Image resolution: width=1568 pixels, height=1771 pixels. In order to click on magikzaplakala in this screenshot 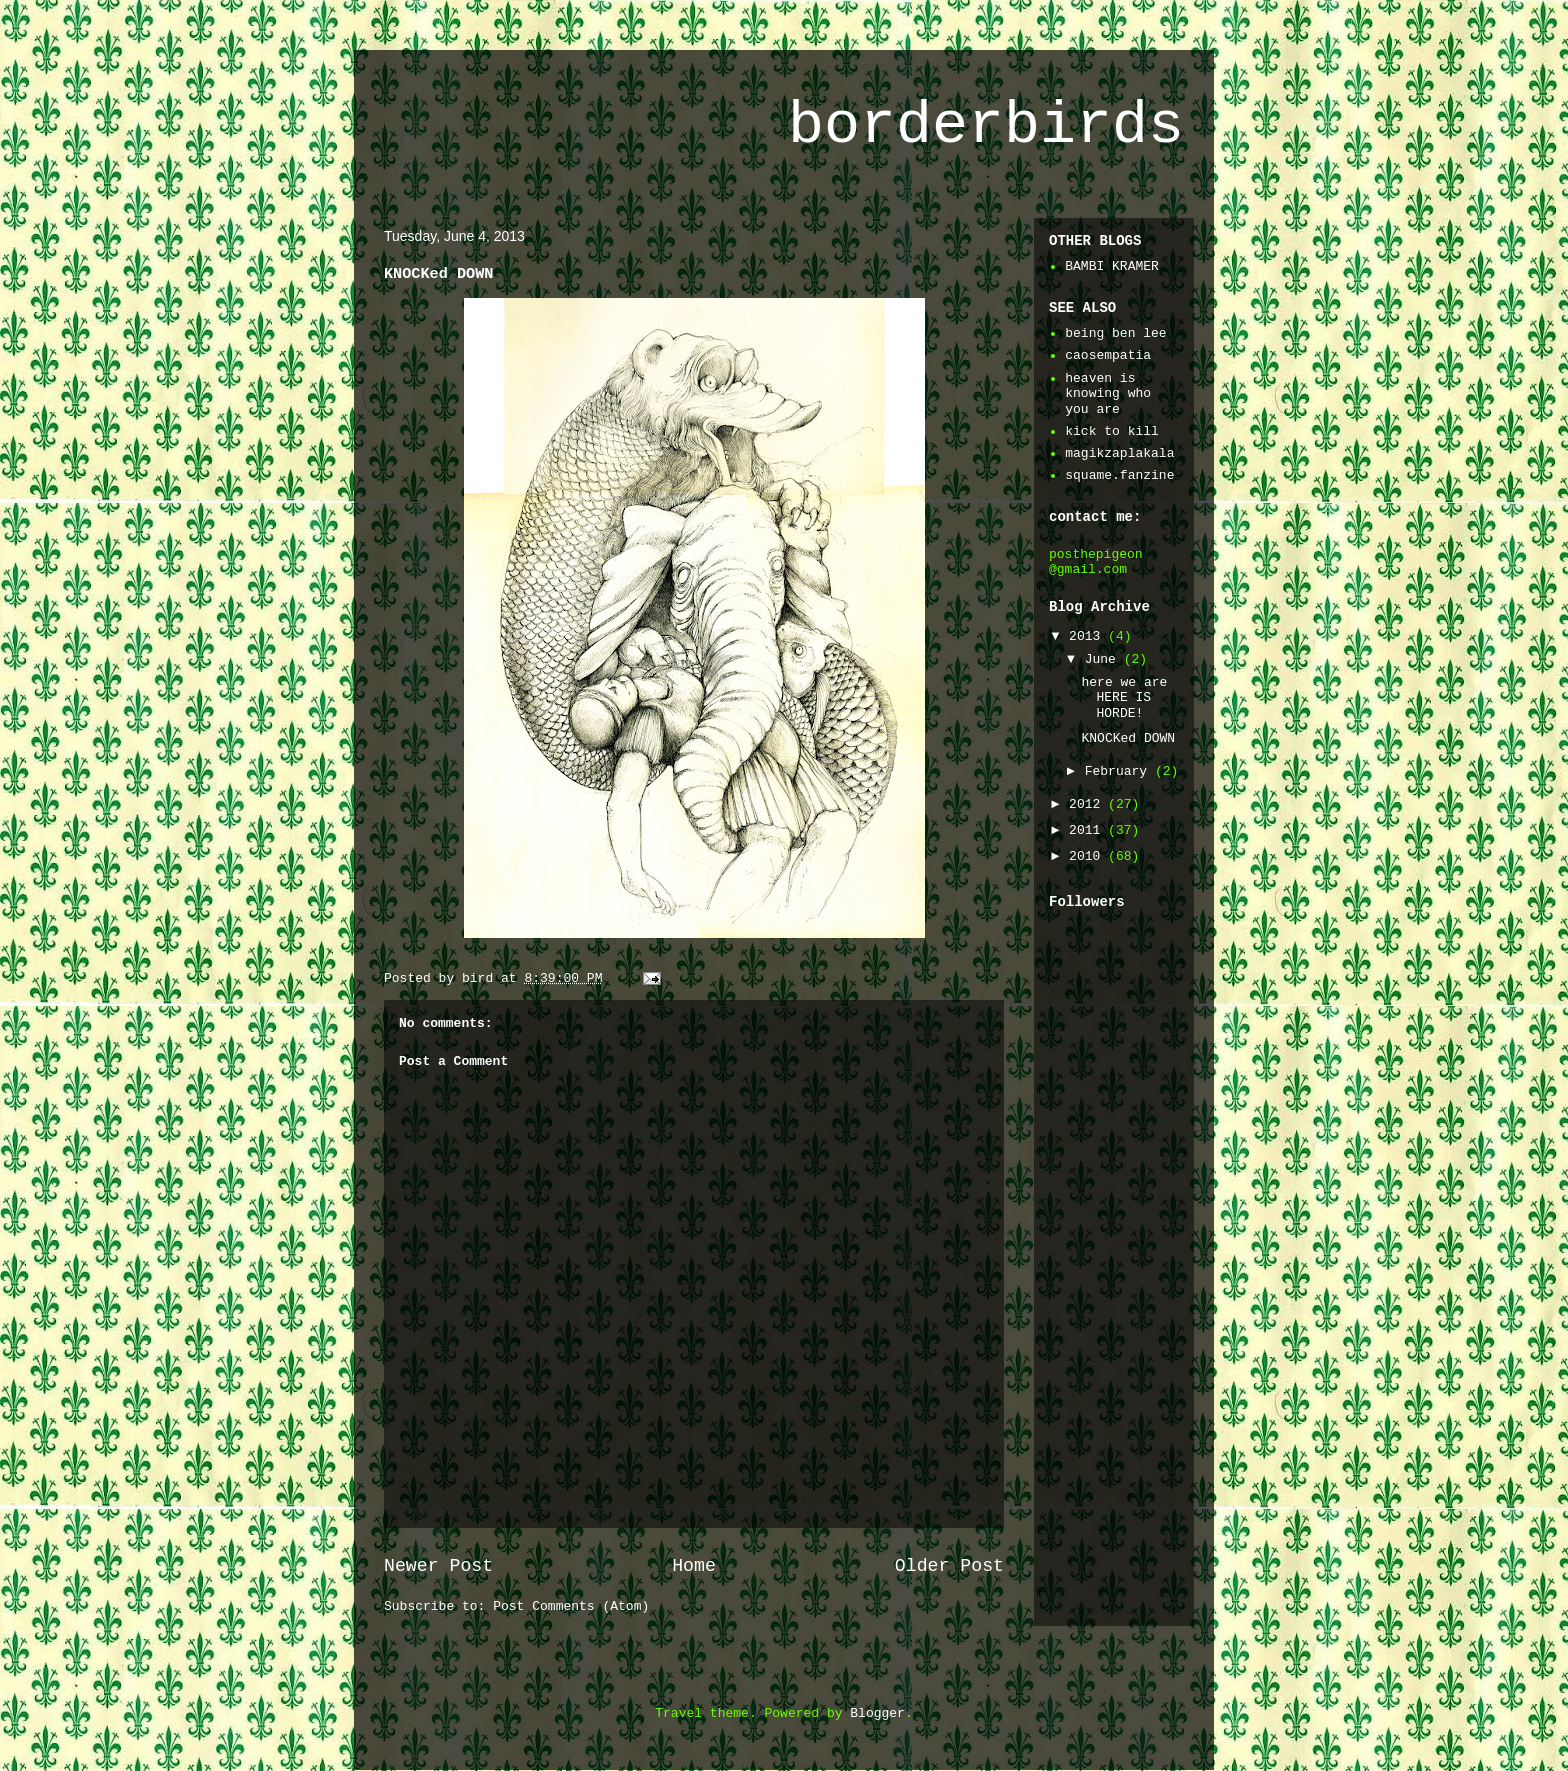, I will do `click(1119, 453)`.